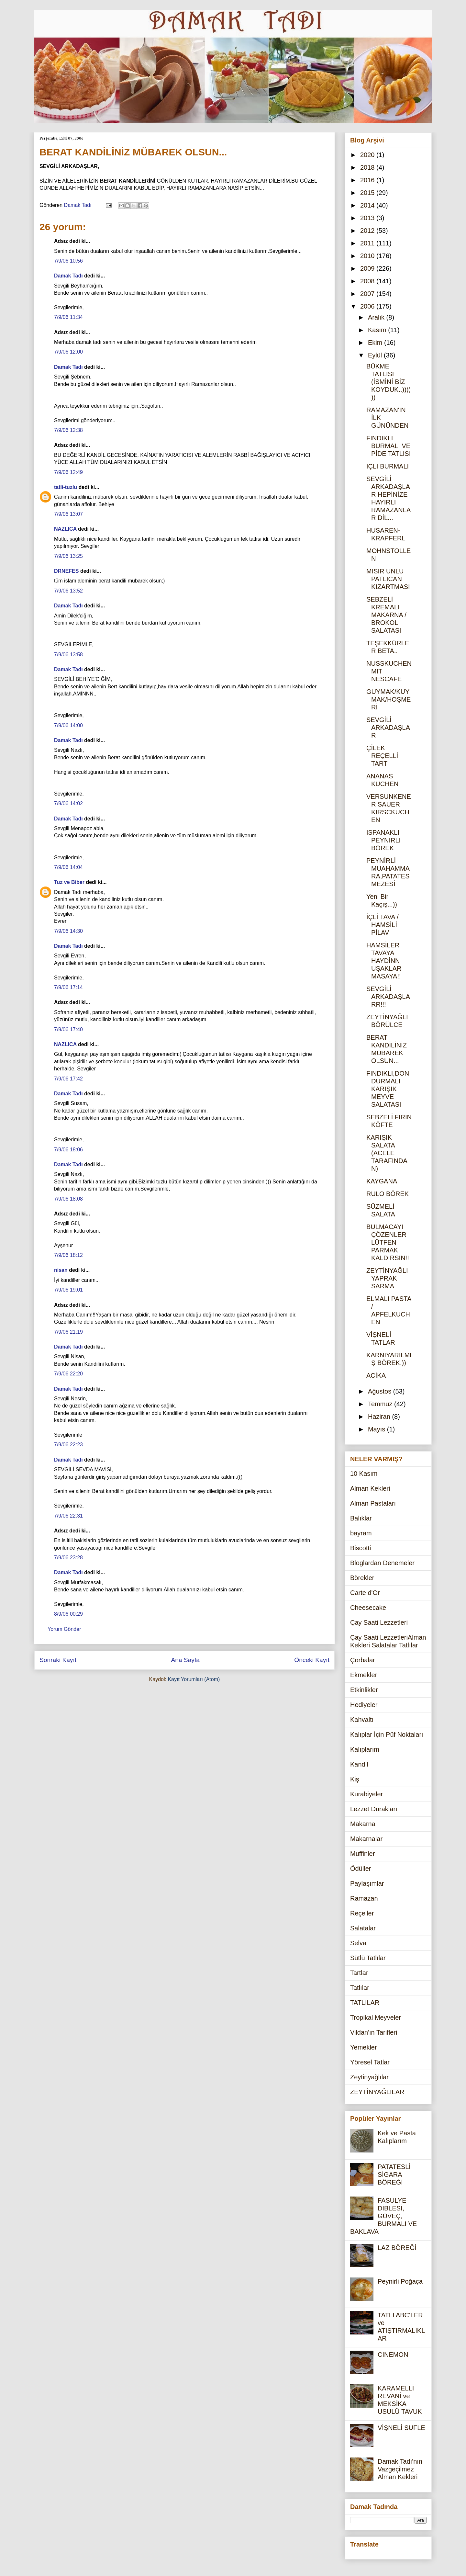 This screenshot has height=2576, width=466. I want to click on Mayıs, so click(377, 1429).